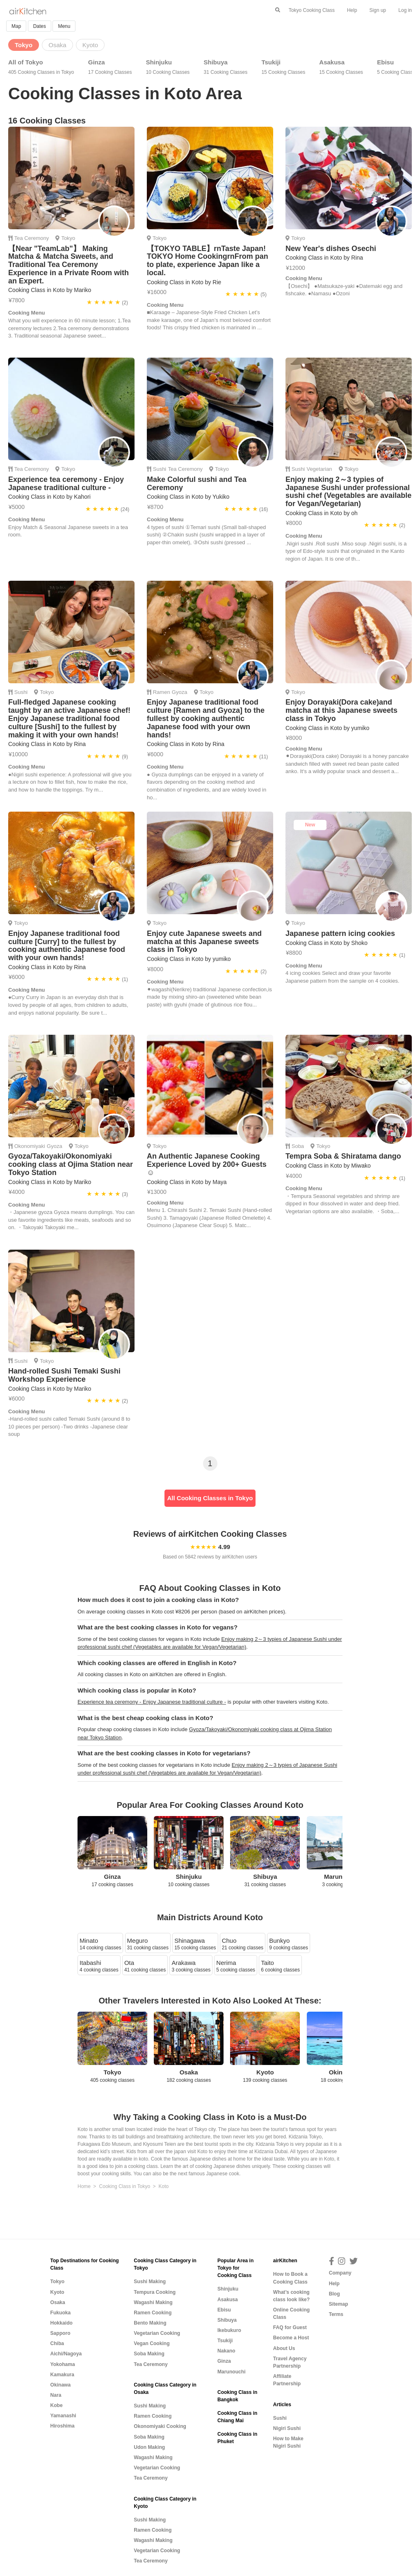  What do you see at coordinates (231, 2372) in the screenshot?
I see `Marunouchi` at bounding box center [231, 2372].